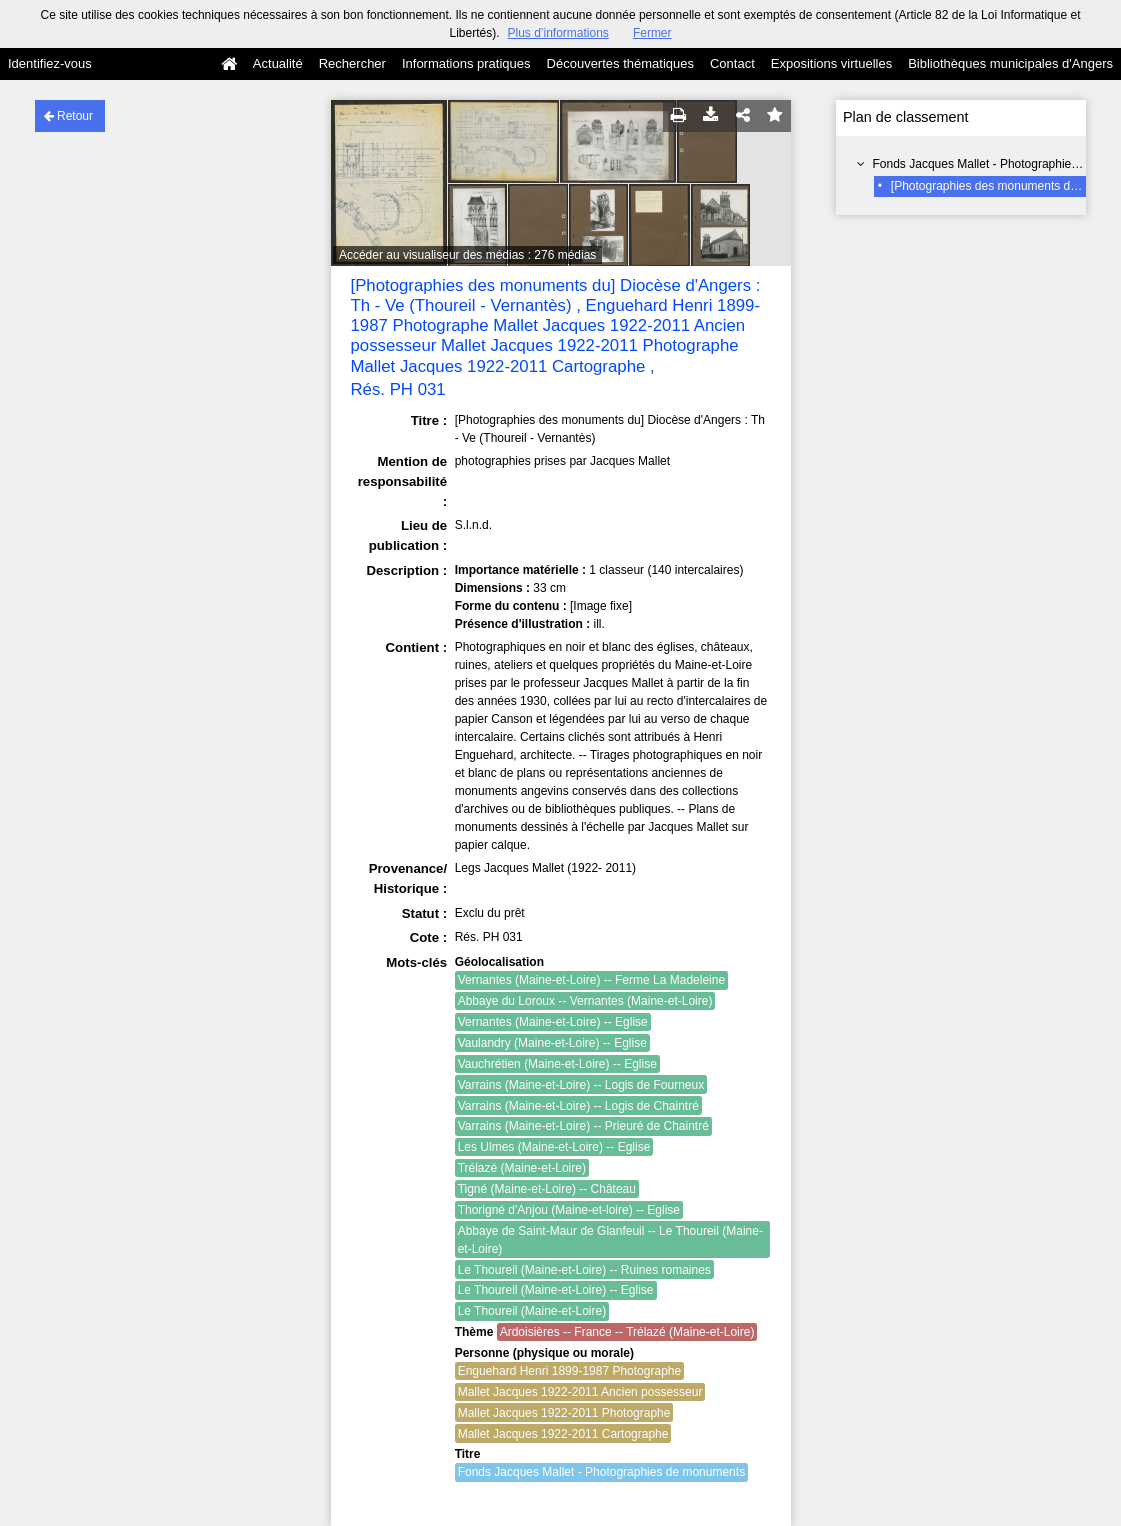  What do you see at coordinates (278, 63) in the screenshot?
I see `Actualité` at bounding box center [278, 63].